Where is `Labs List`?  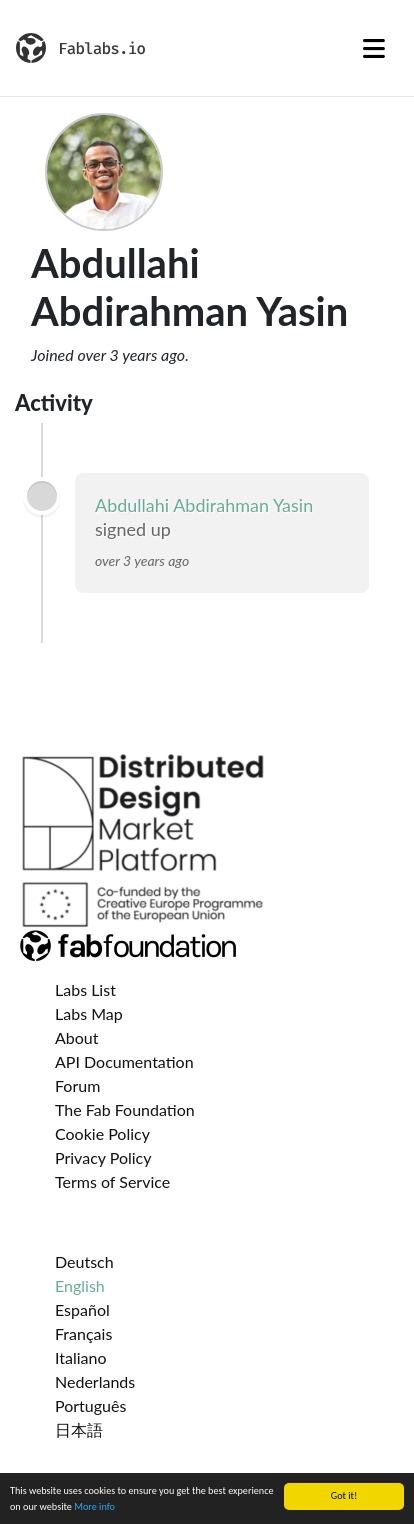 Labs List is located at coordinates (85, 989).